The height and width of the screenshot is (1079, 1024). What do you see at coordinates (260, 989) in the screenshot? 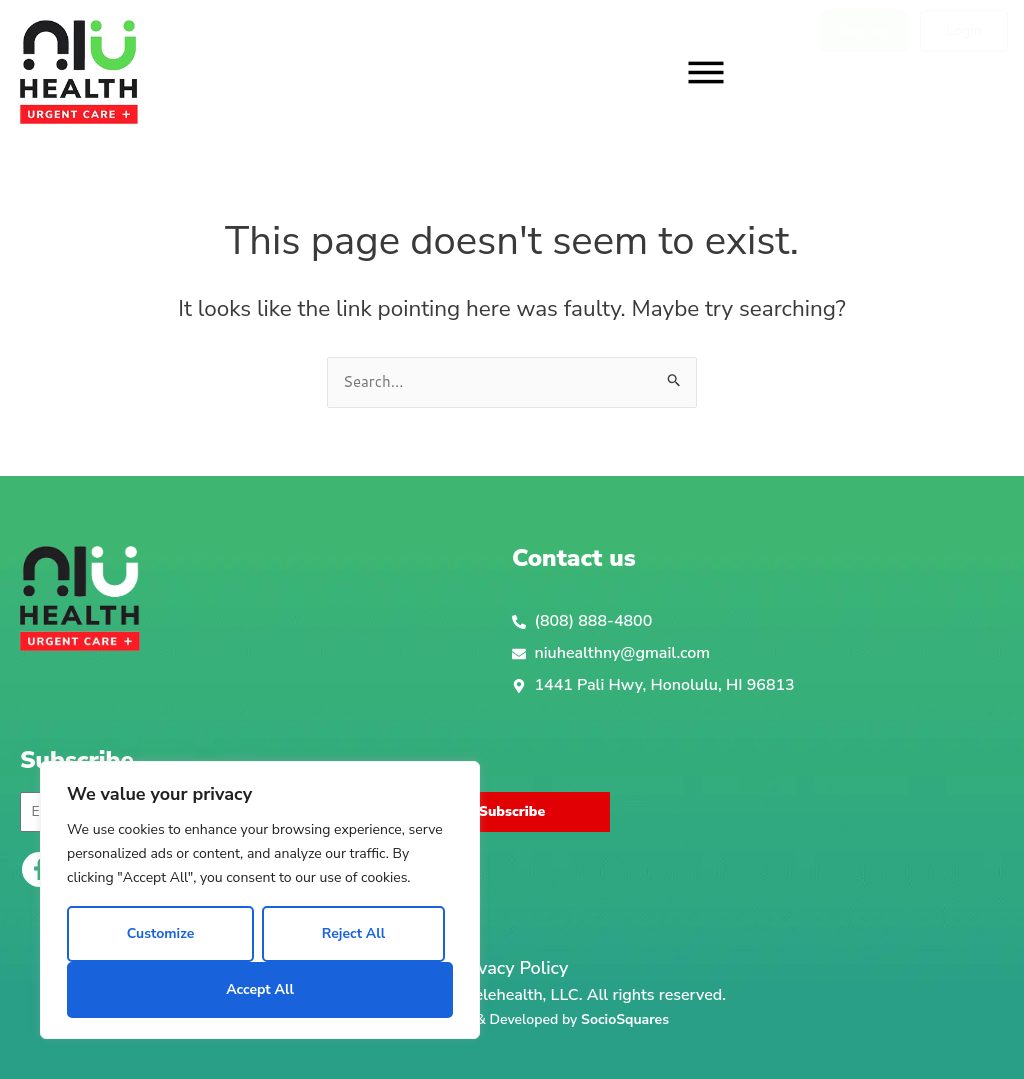
I see `Accept All` at bounding box center [260, 989].